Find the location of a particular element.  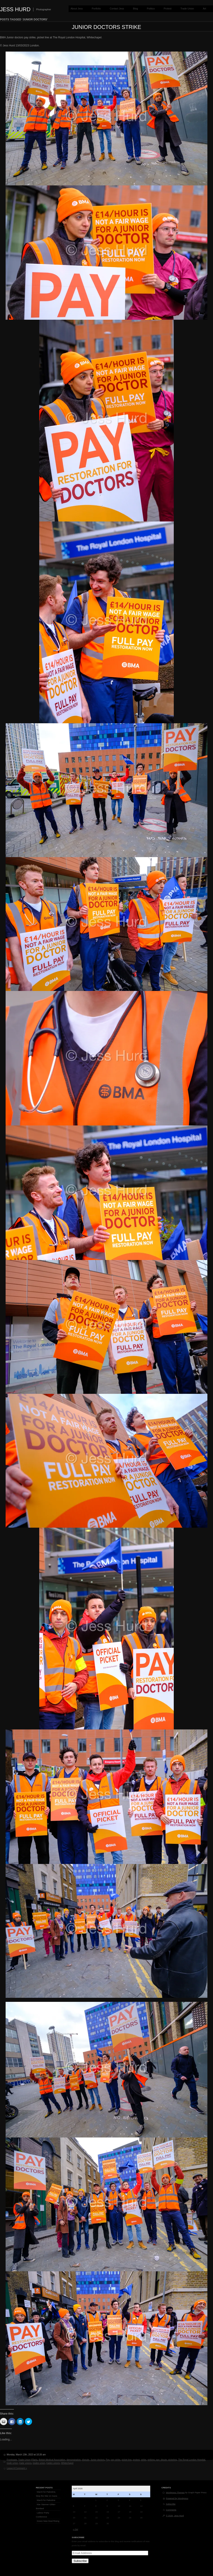

trades unions is located at coordinates (53, 2463).